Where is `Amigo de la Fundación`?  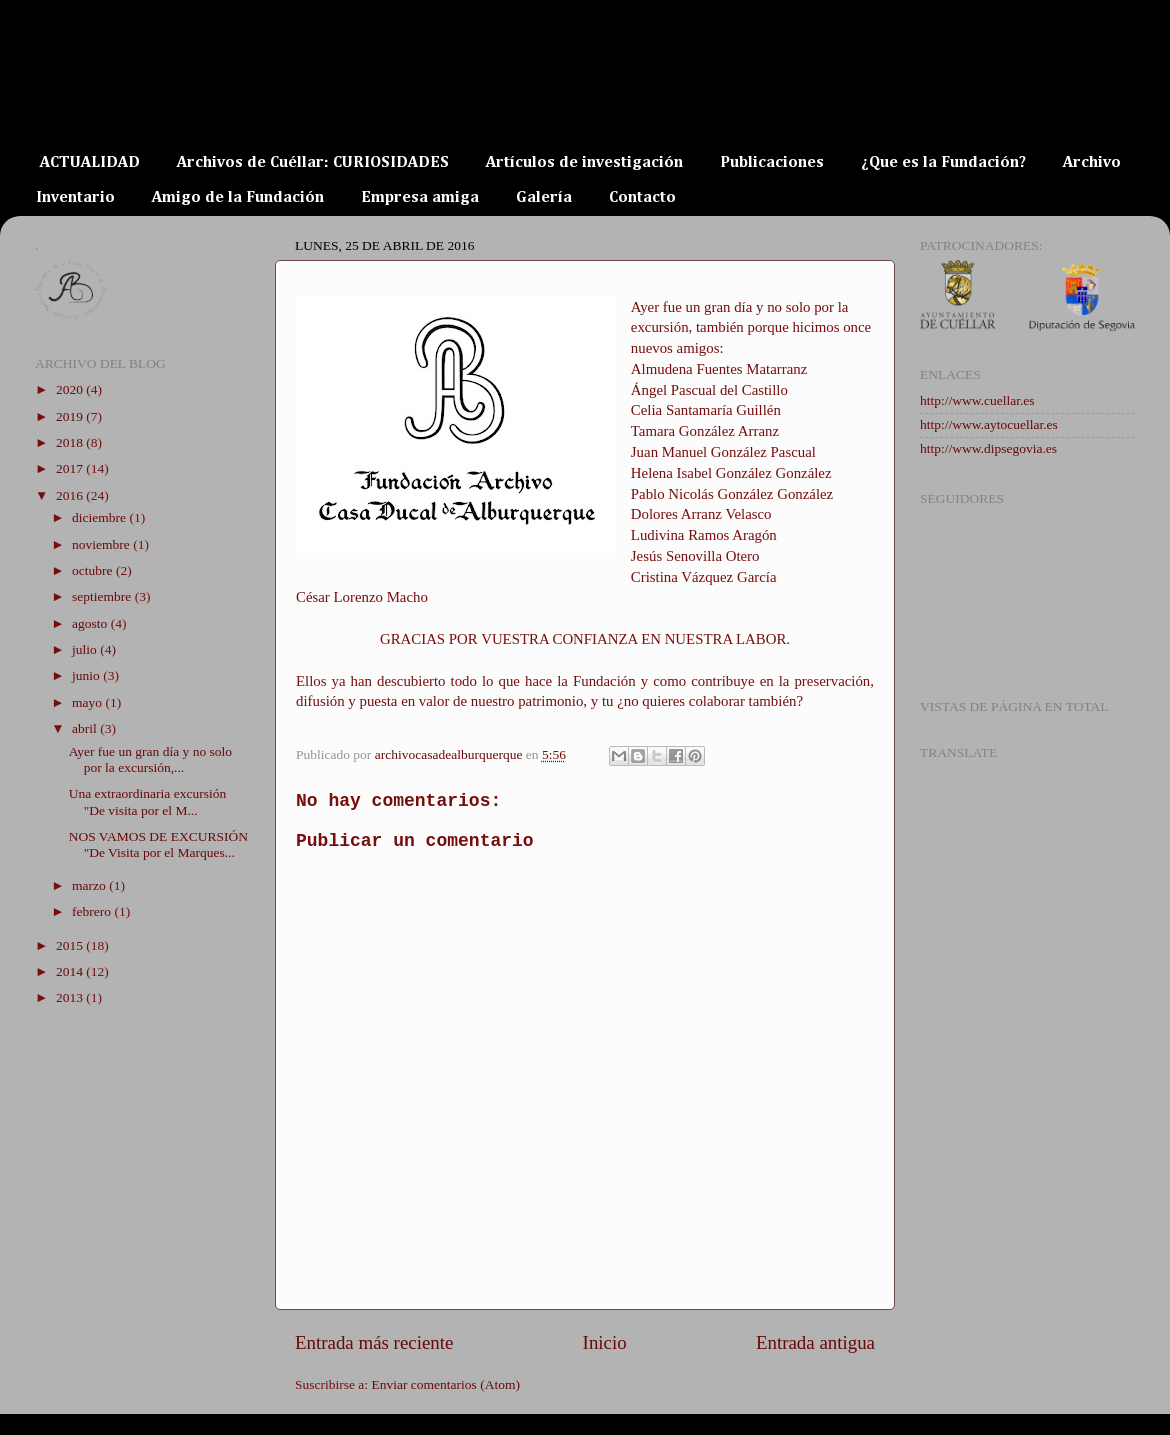
Amigo de la Fundación is located at coordinates (238, 198).